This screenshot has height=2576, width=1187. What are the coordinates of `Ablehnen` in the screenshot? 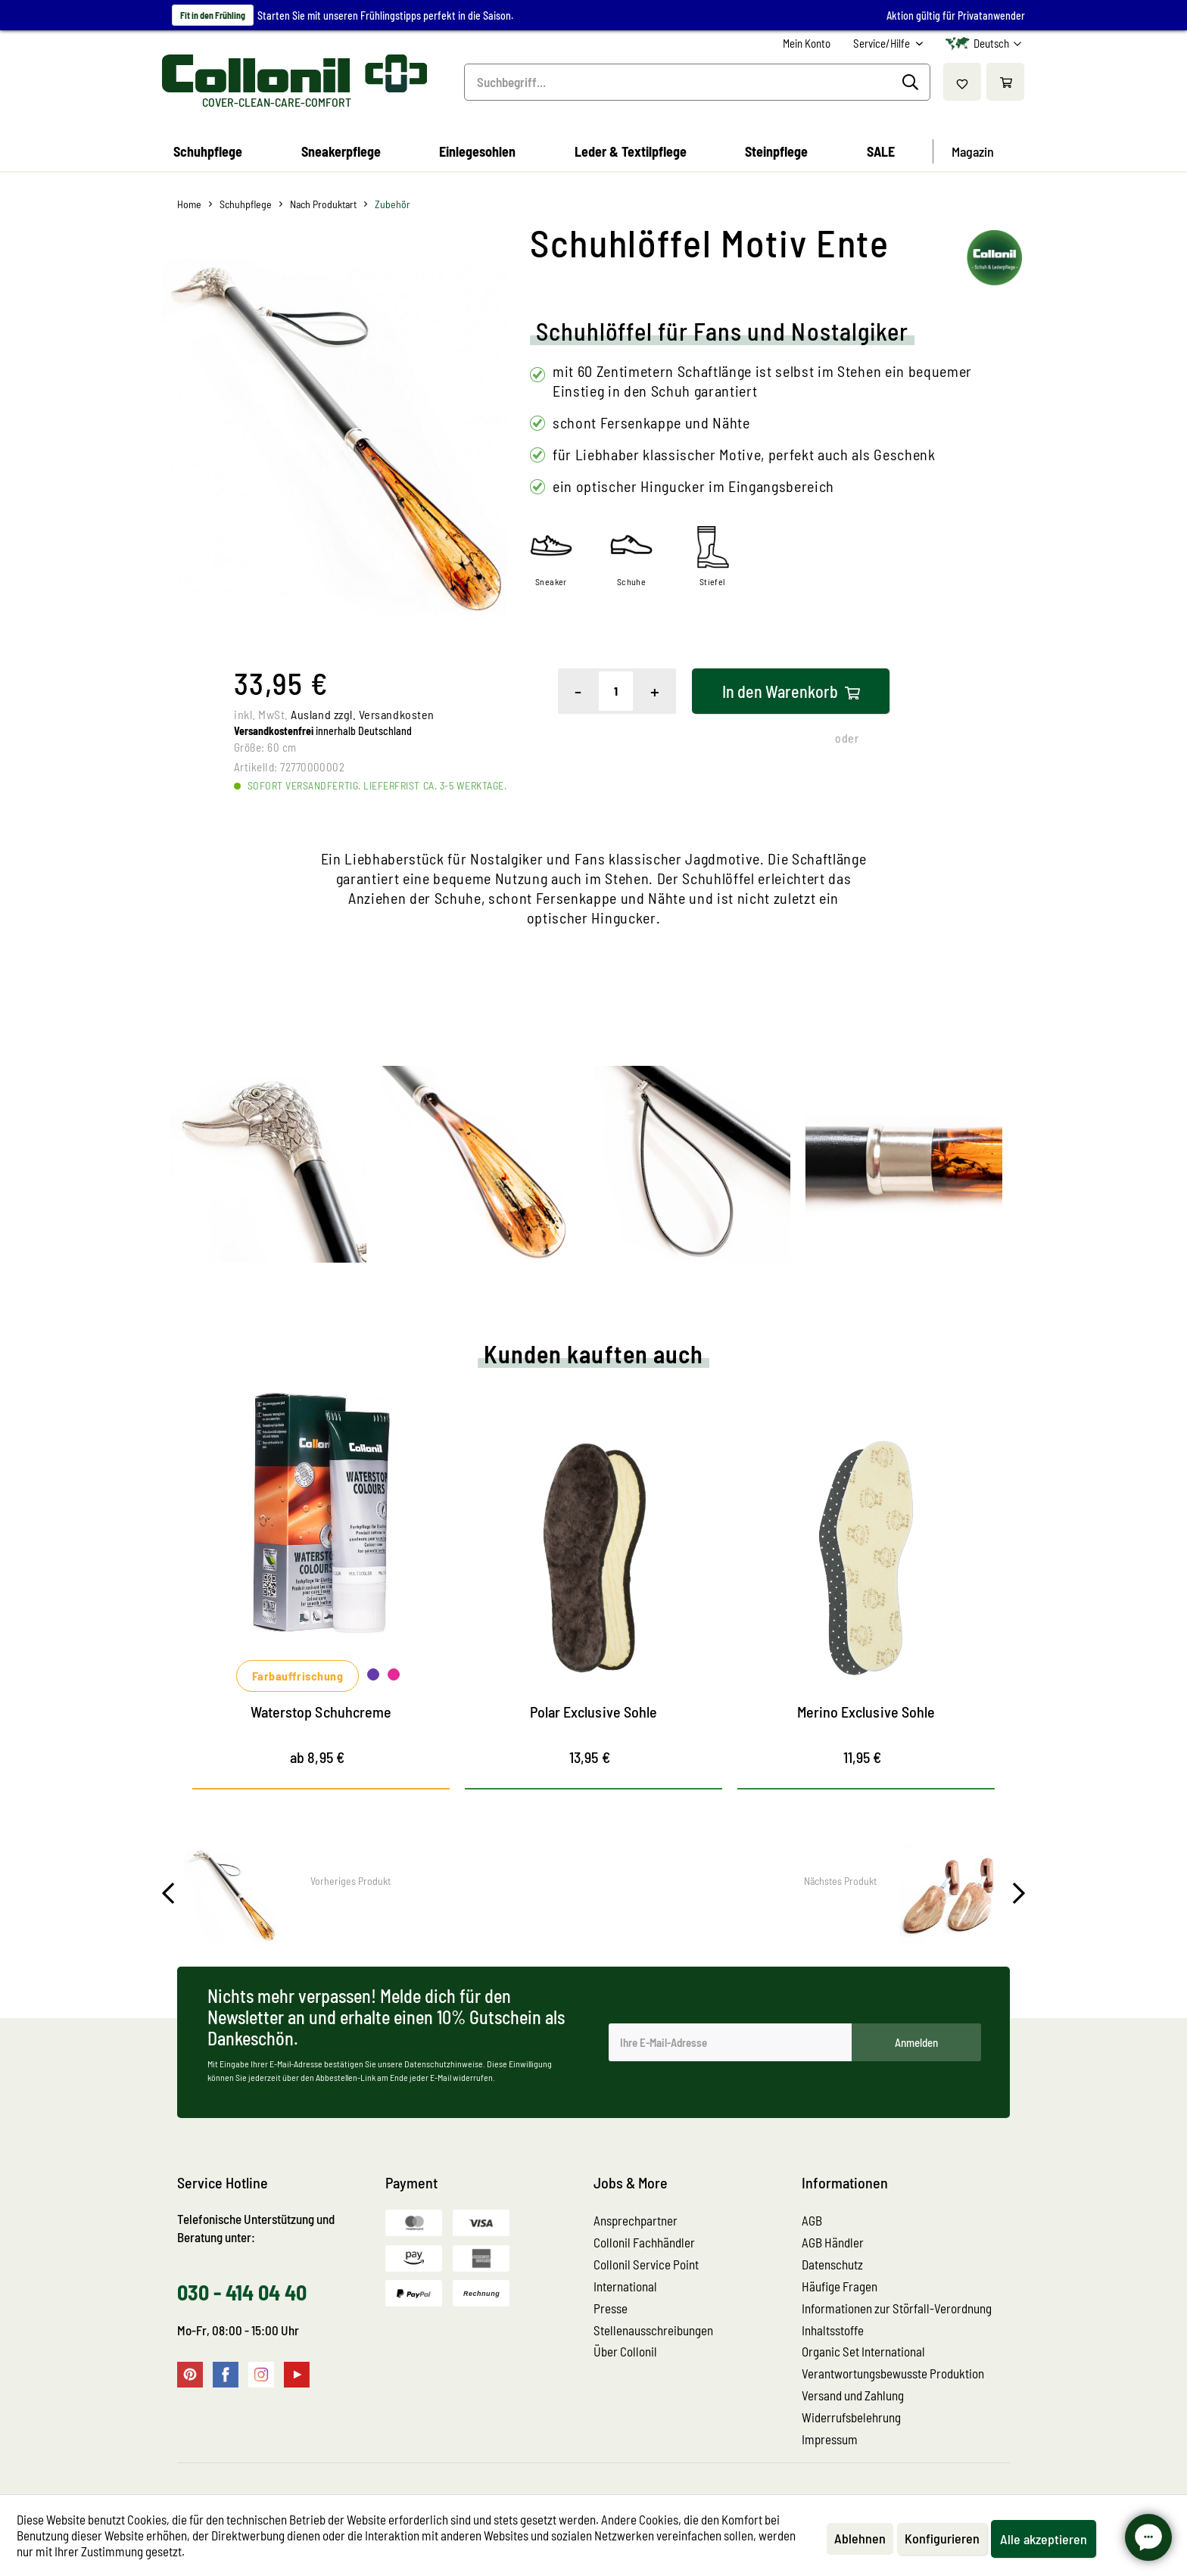 It's located at (860, 2538).